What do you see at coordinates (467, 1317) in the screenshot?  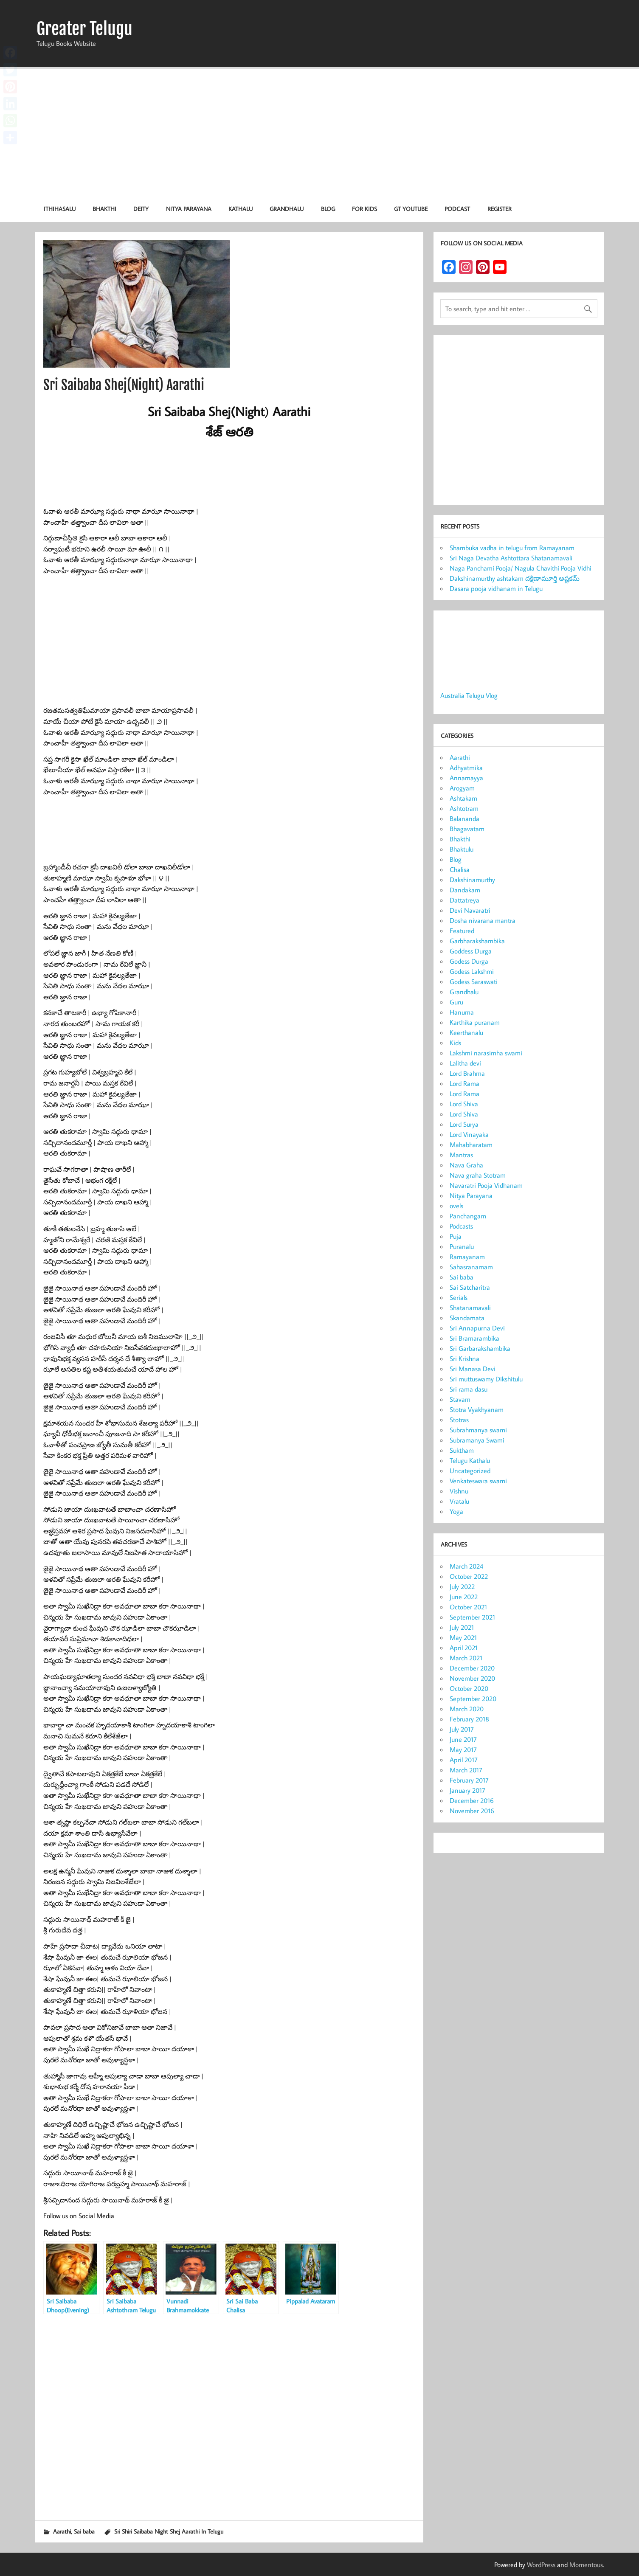 I see `Skandamata` at bounding box center [467, 1317].